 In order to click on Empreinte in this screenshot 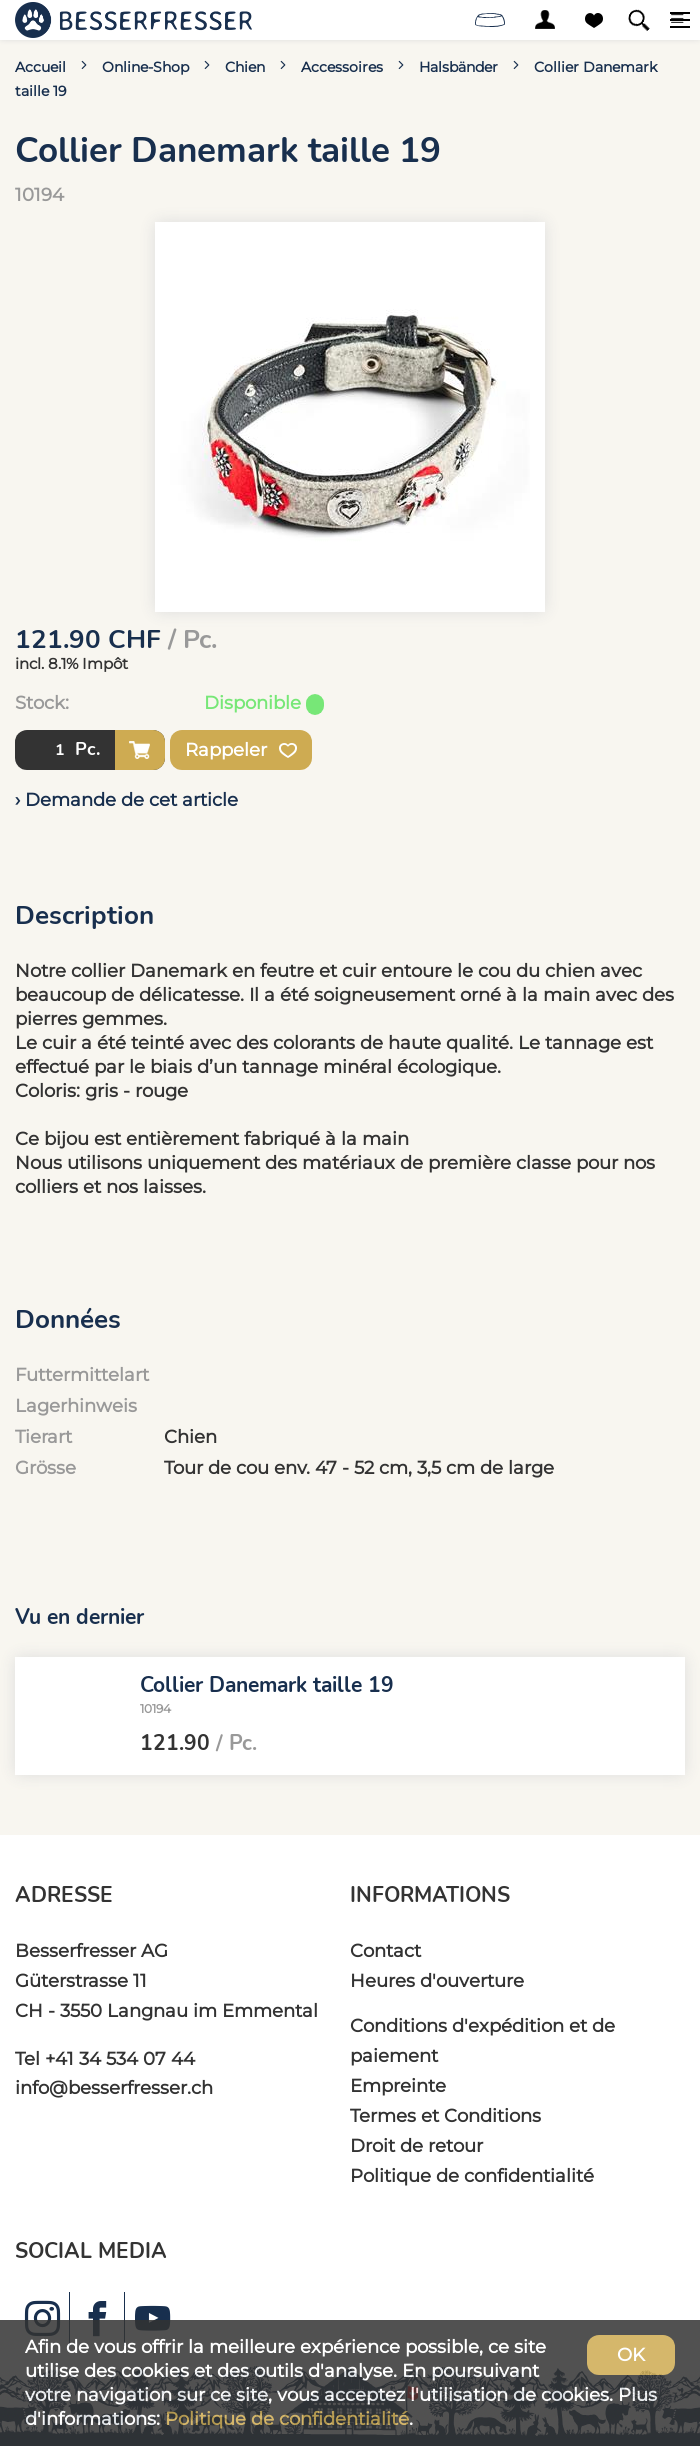, I will do `click(398, 2085)`.